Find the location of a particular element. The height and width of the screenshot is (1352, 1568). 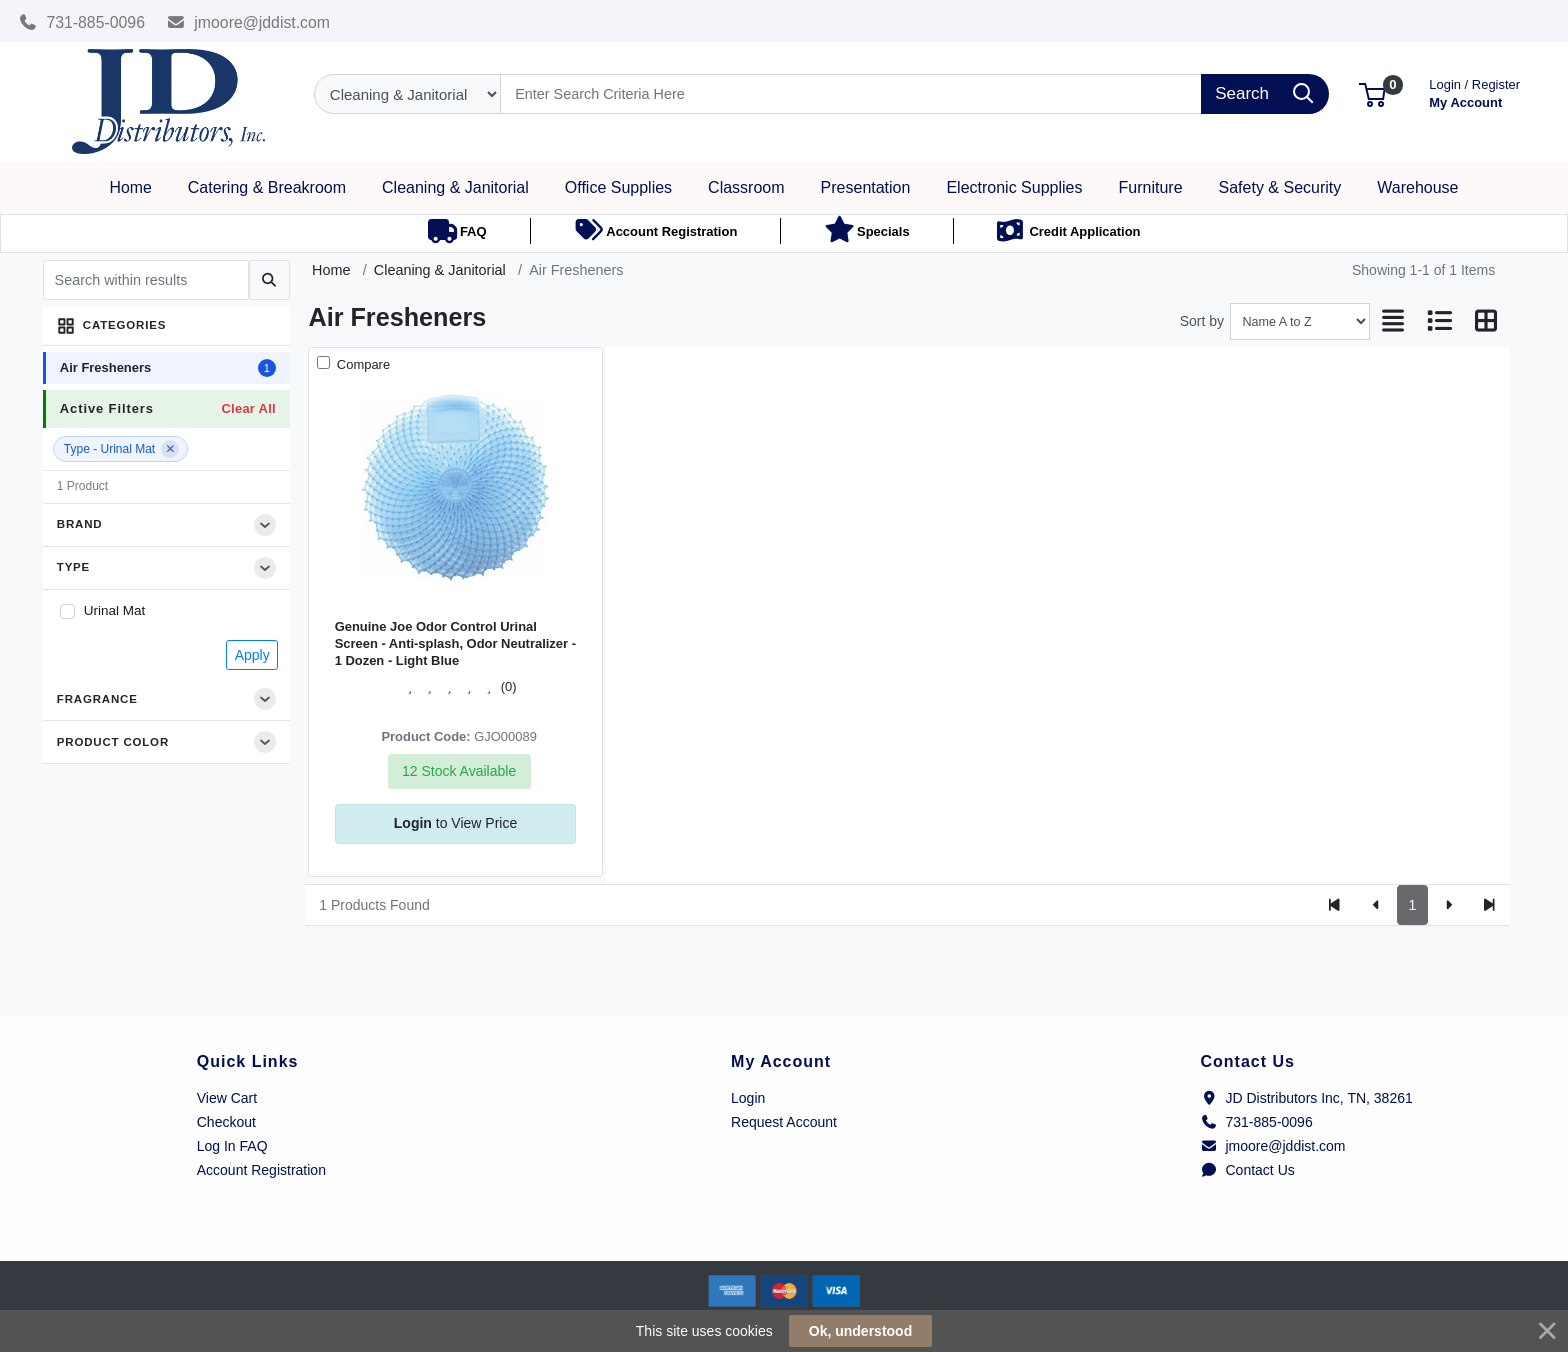

Sort by is located at coordinates (1202, 321).